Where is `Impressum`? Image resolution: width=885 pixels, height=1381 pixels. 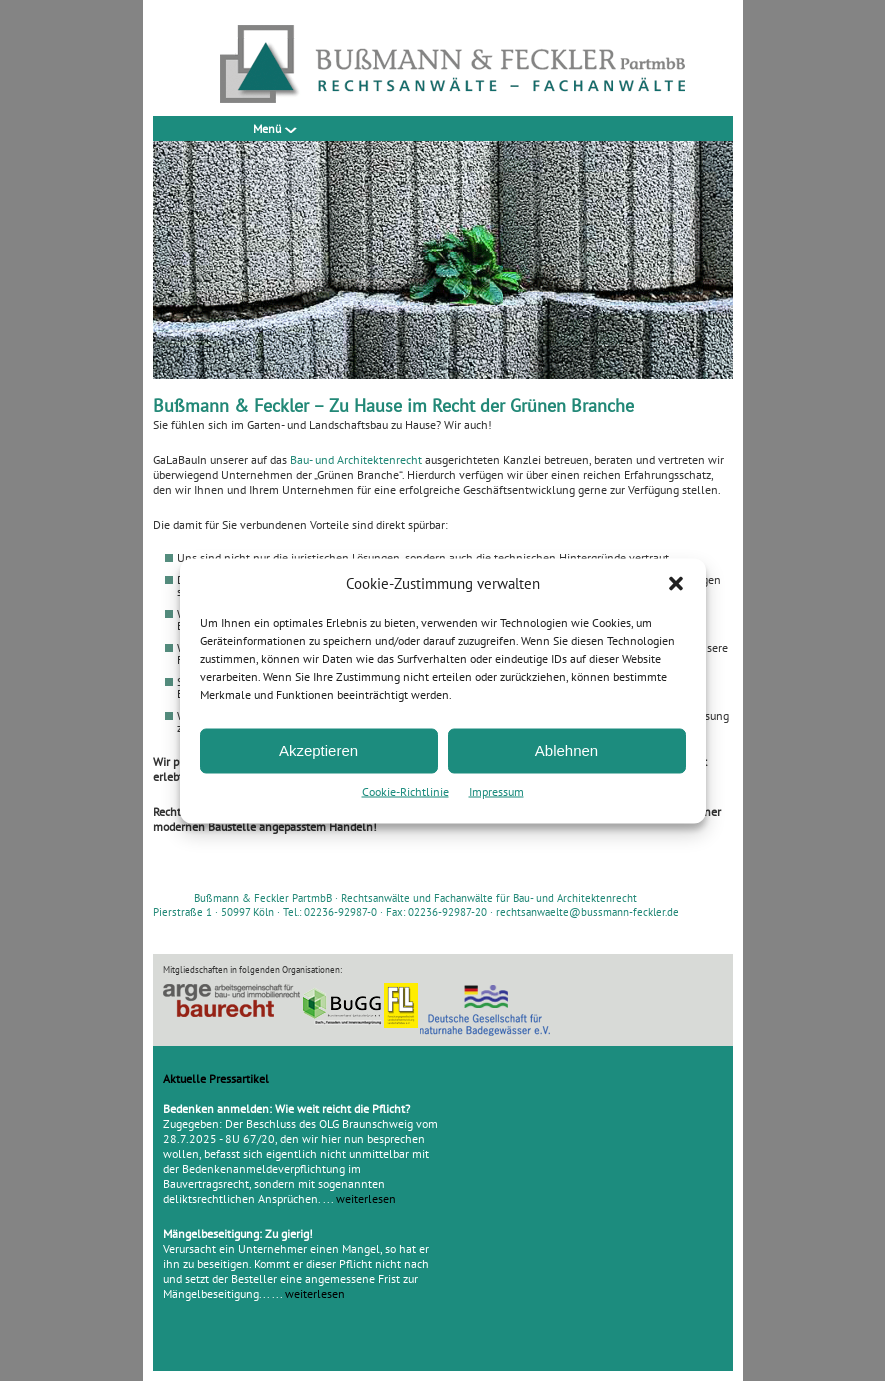 Impressum is located at coordinates (496, 790).